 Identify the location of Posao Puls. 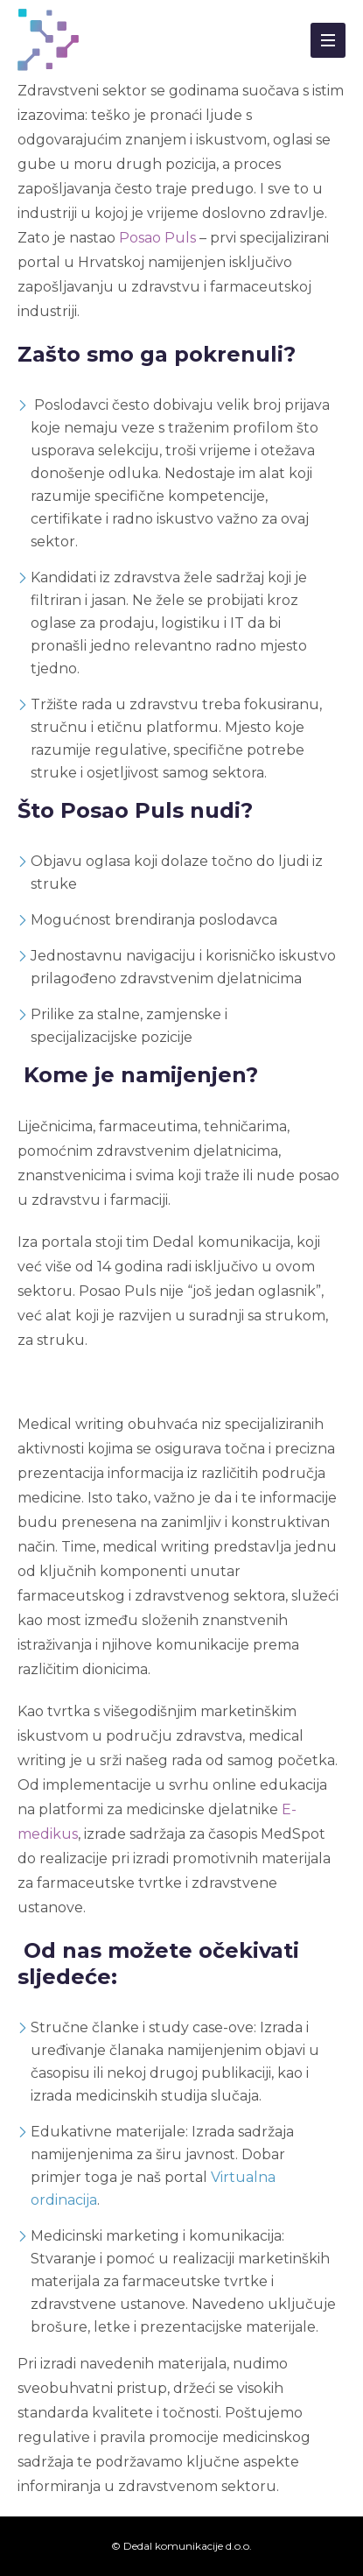
(157, 237).